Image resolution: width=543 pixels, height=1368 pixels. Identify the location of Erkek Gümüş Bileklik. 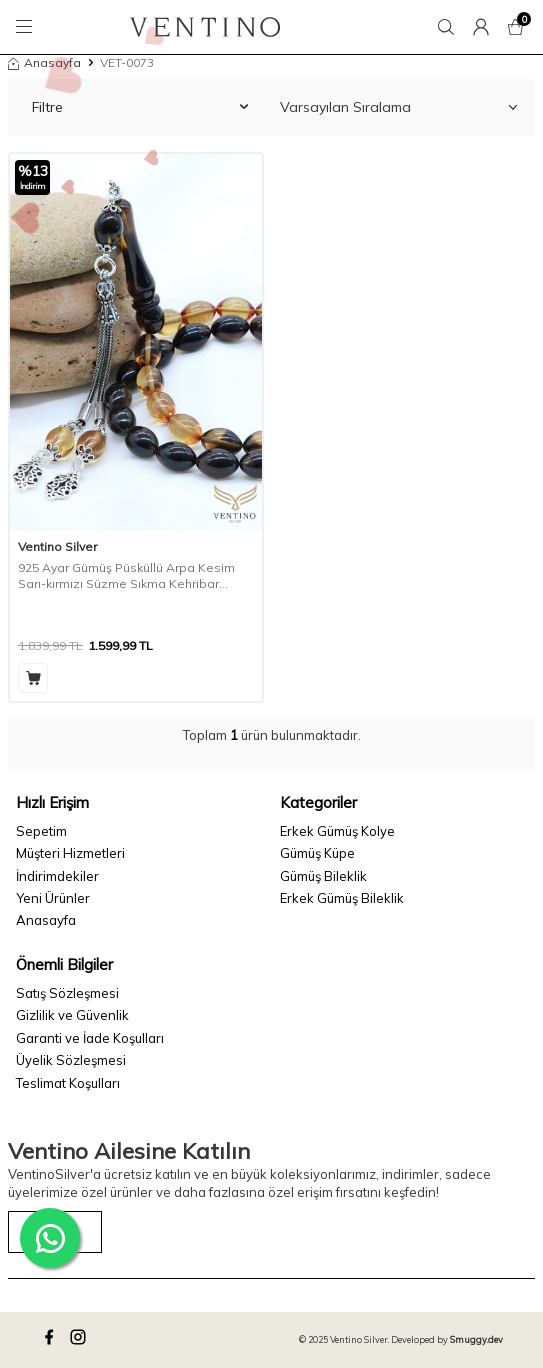
(342, 898).